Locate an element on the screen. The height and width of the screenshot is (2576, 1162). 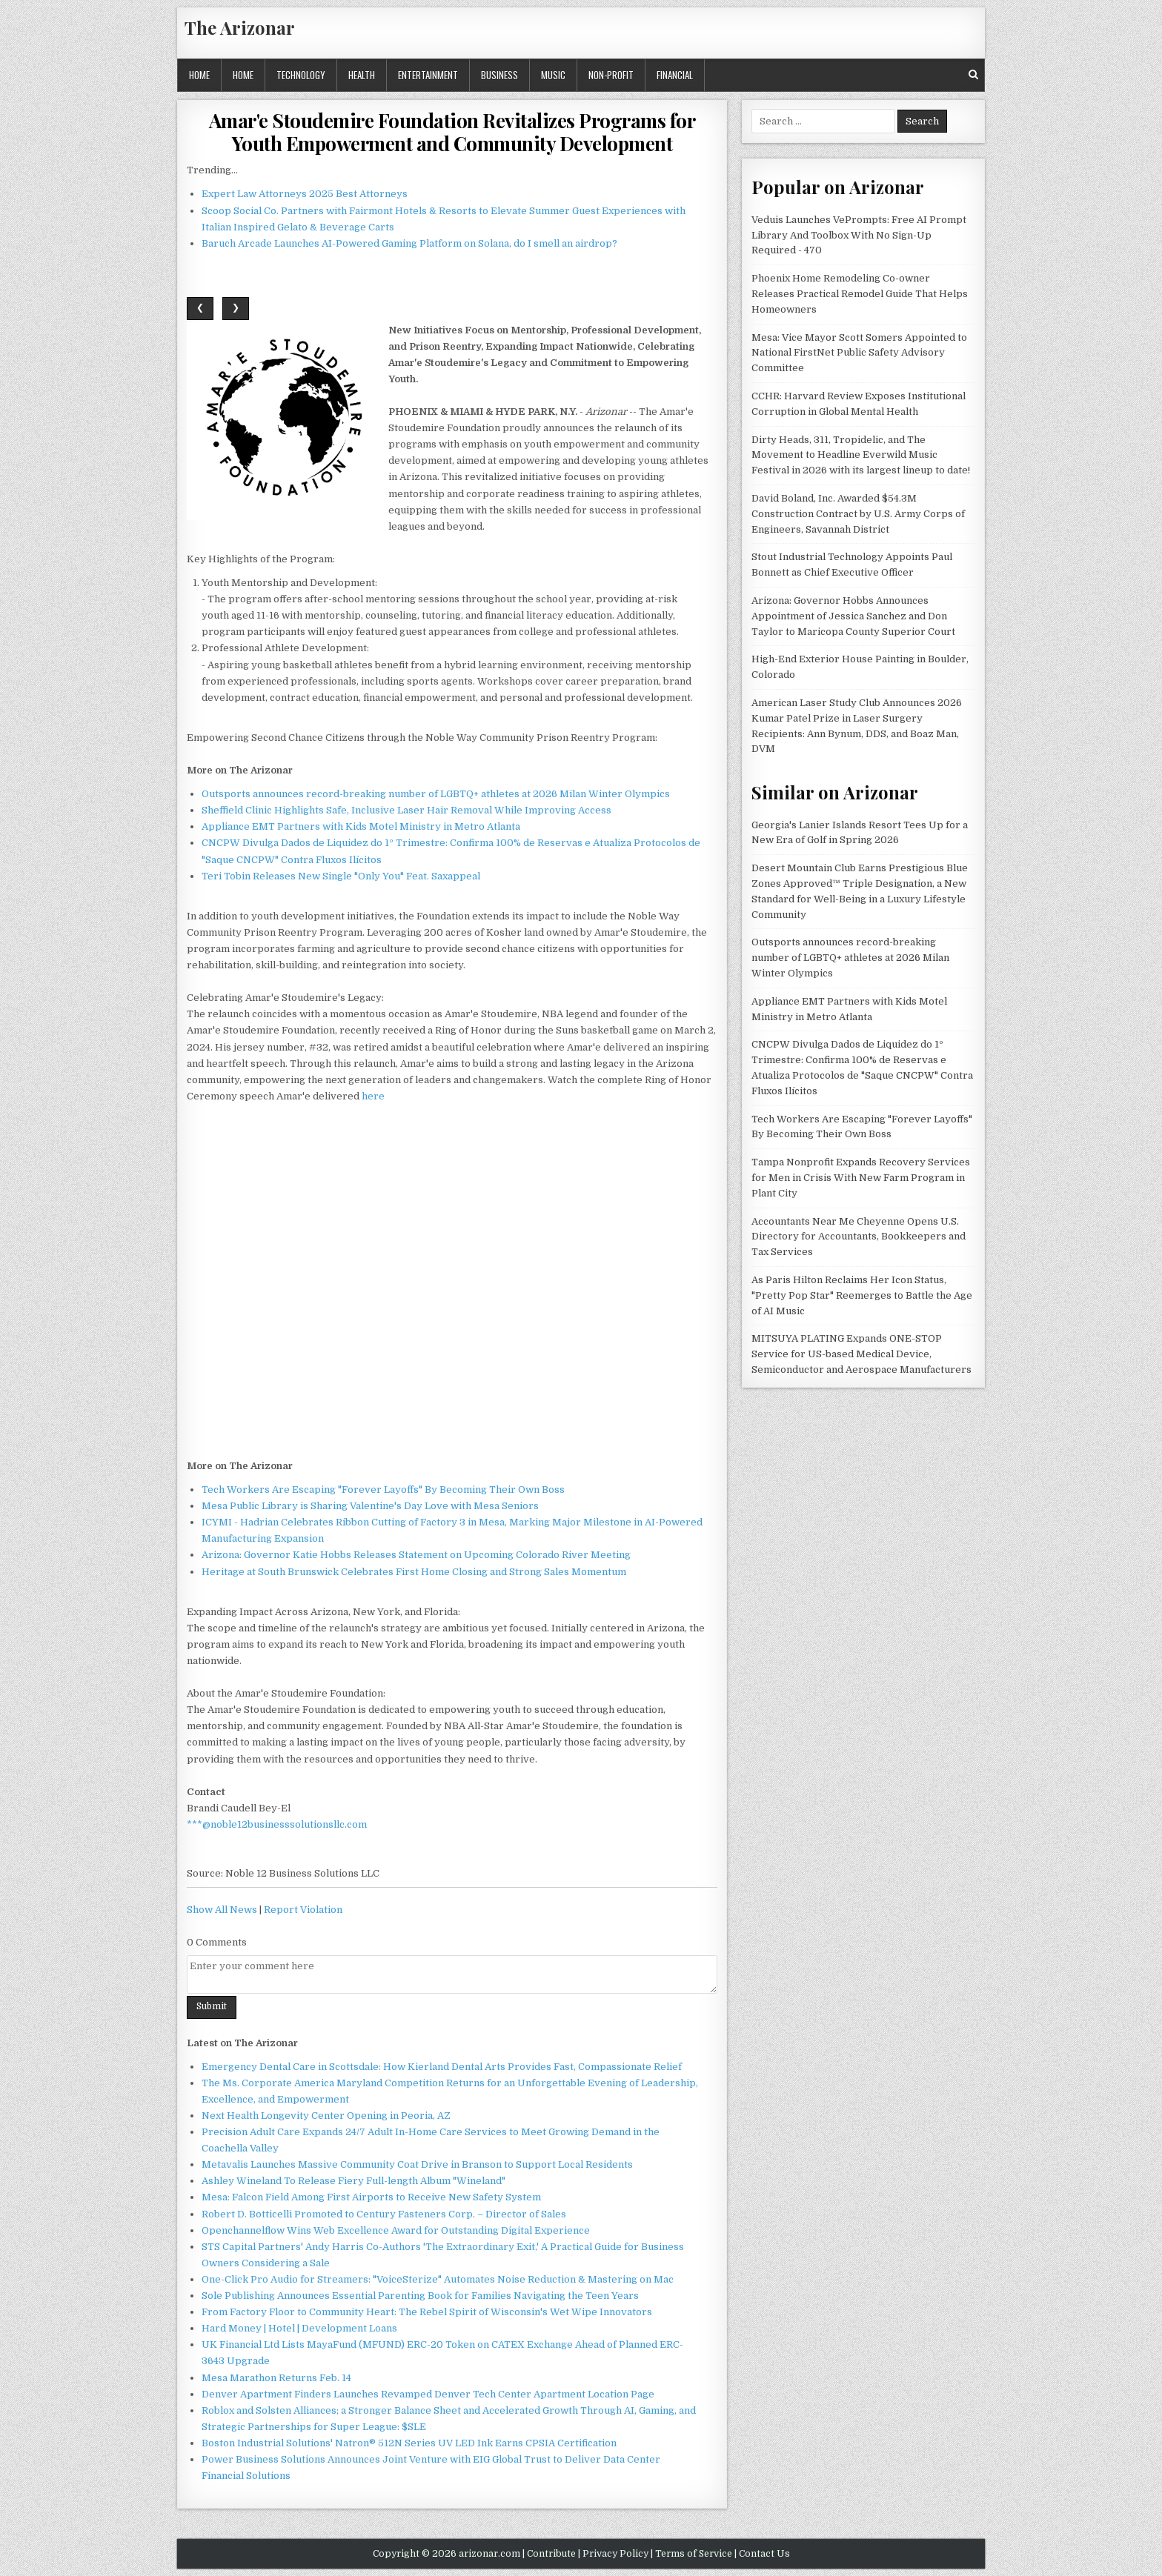
MITSUYA PLATING Expands ONE-STOP Service for US-based Medical Device, Semiconductor and Aerospace Manufacturers is located at coordinates (861, 1354).